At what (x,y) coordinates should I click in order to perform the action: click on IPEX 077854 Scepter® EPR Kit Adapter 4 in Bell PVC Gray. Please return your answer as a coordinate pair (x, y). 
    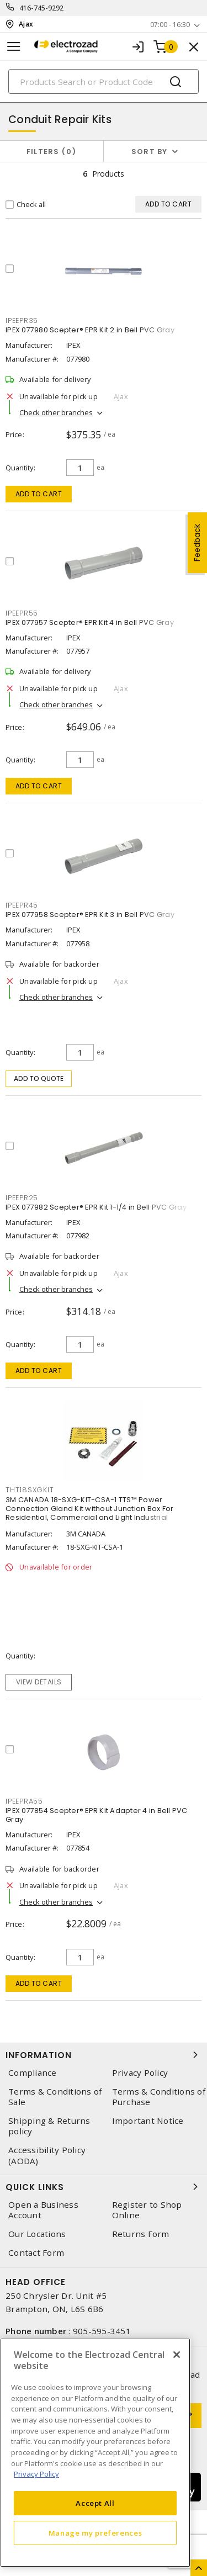
    Looking at the image, I should click on (97, 1815).